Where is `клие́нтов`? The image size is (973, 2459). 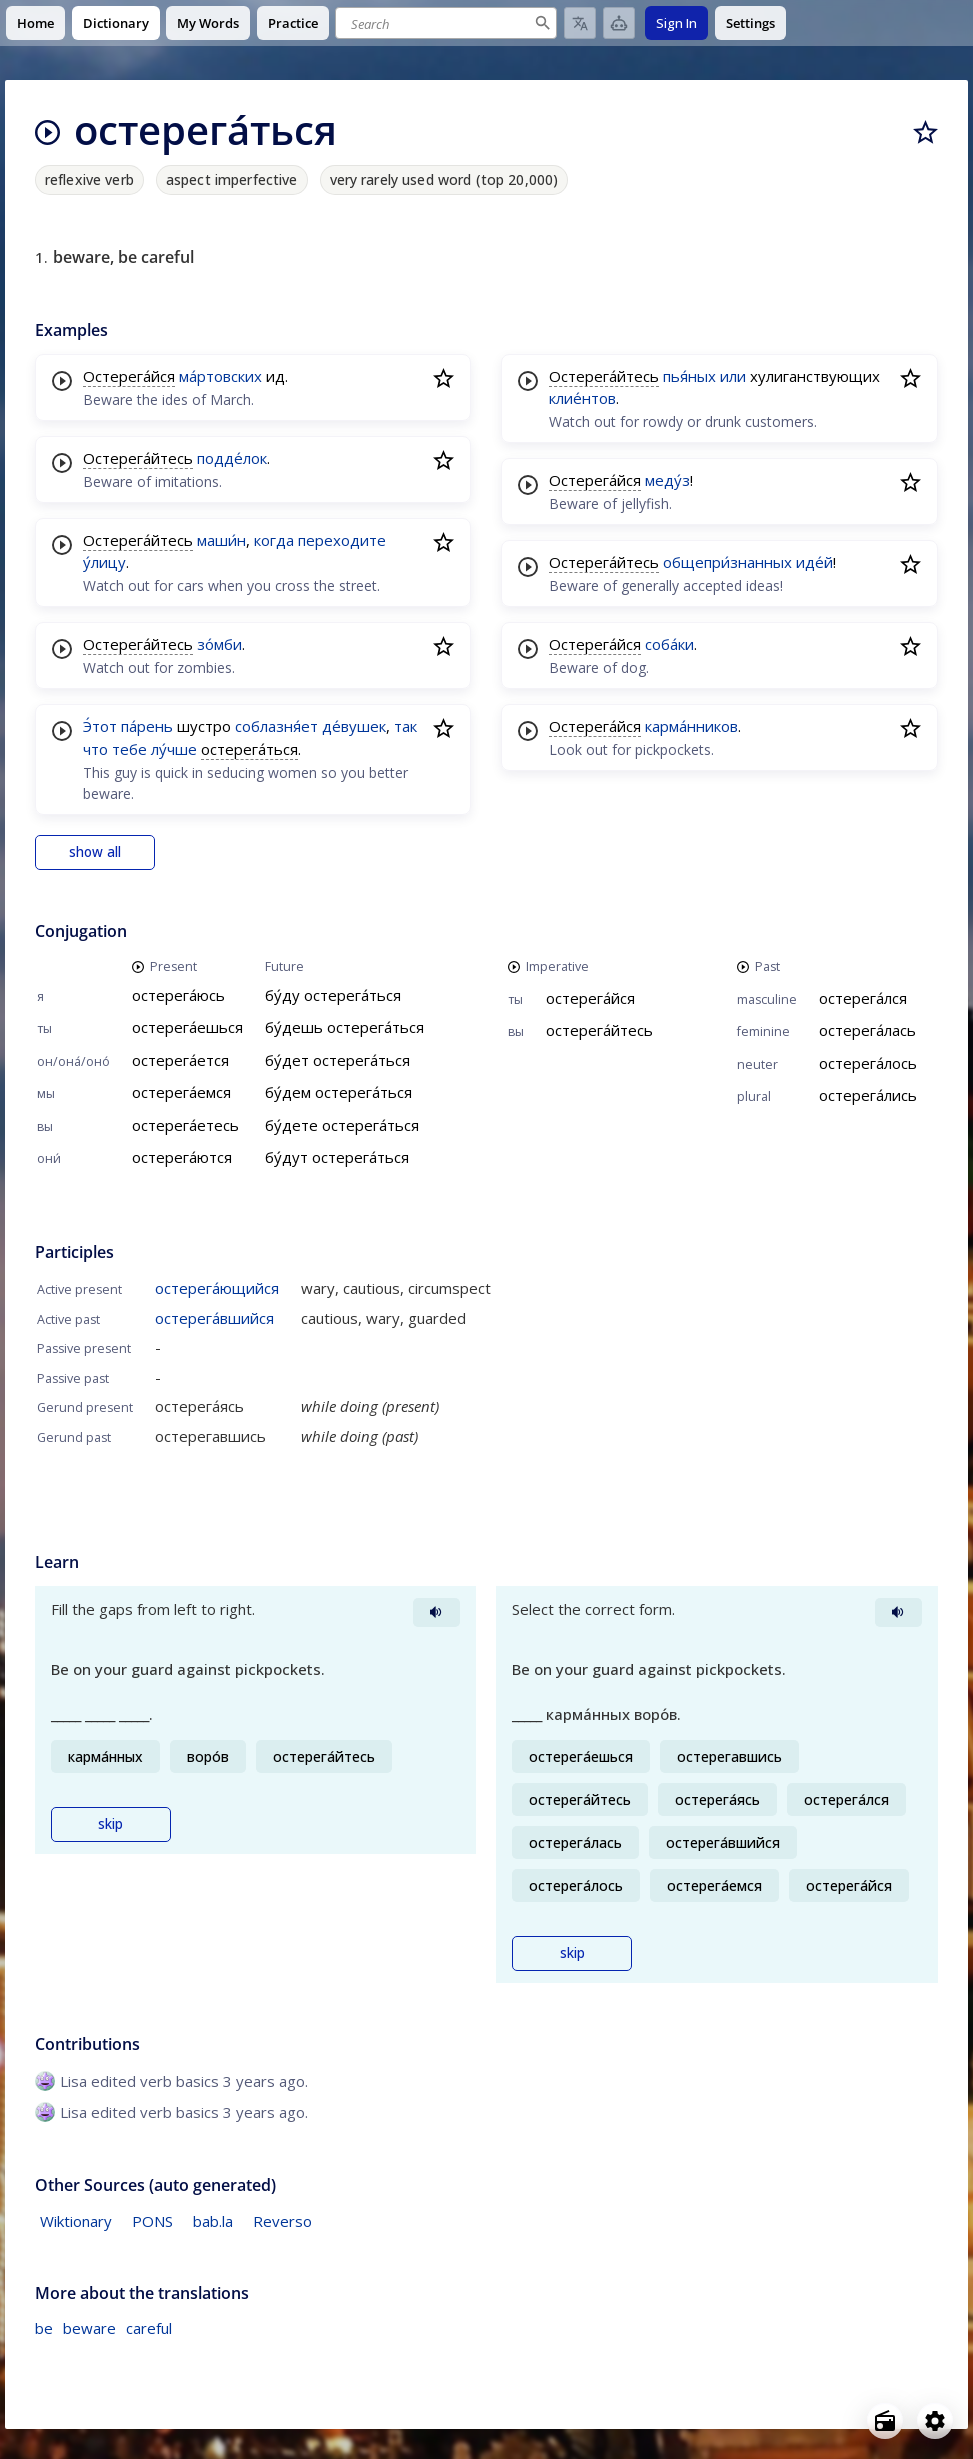 клие́нтов is located at coordinates (582, 398).